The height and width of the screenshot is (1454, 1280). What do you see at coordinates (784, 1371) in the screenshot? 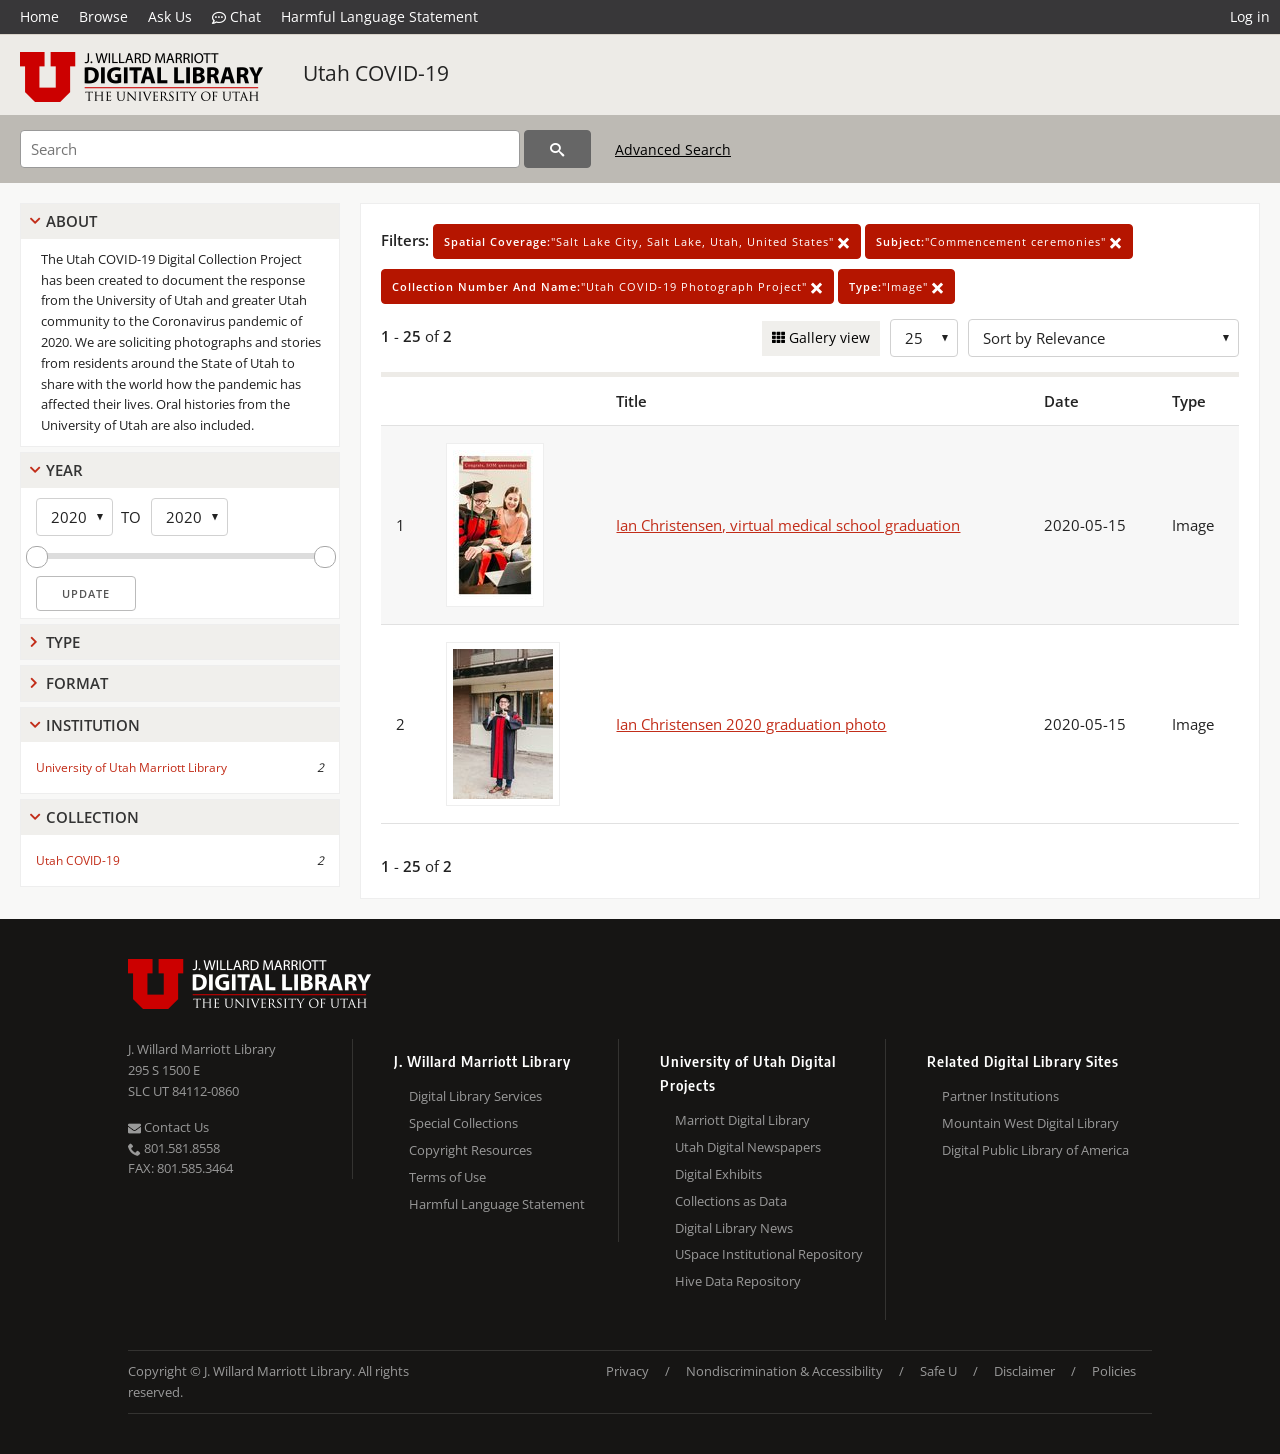
I see `Nondiscrimination & Accessibility` at bounding box center [784, 1371].